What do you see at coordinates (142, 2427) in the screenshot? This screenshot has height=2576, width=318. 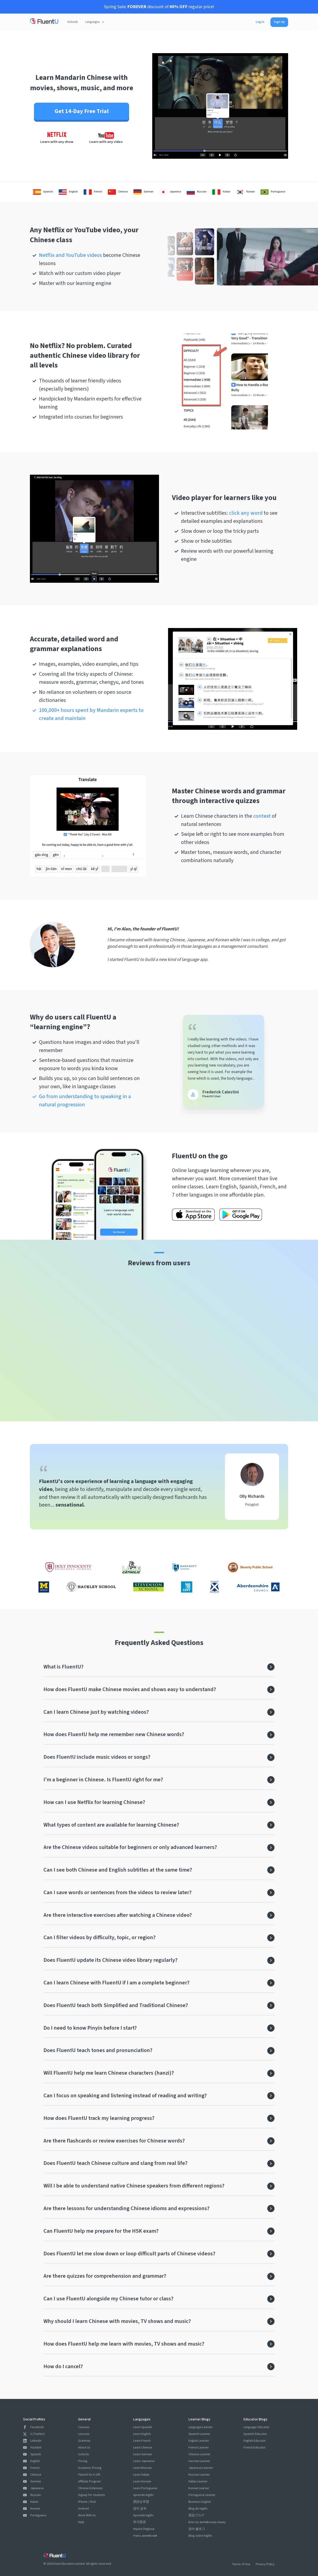 I see `Learn Spanish` at bounding box center [142, 2427].